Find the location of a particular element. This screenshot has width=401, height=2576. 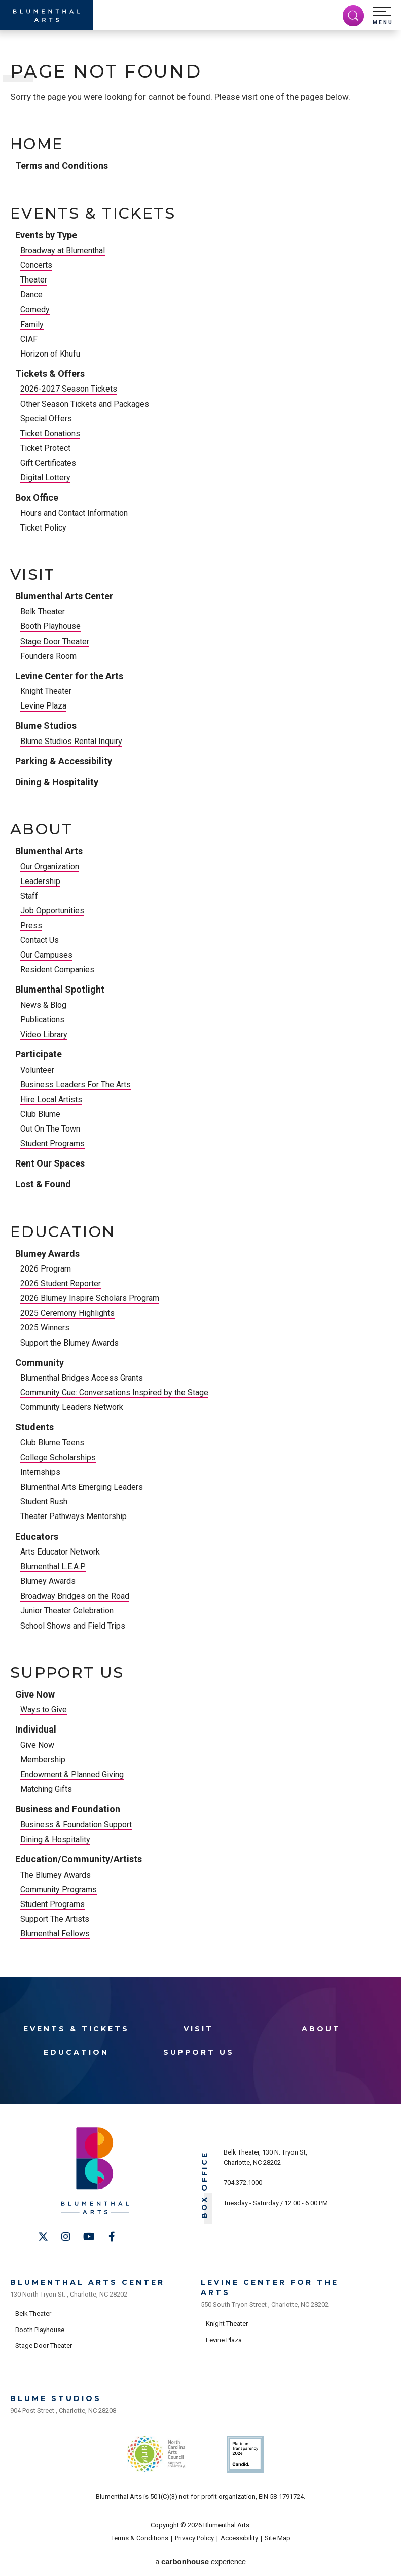

Students is located at coordinates (34, 1427).